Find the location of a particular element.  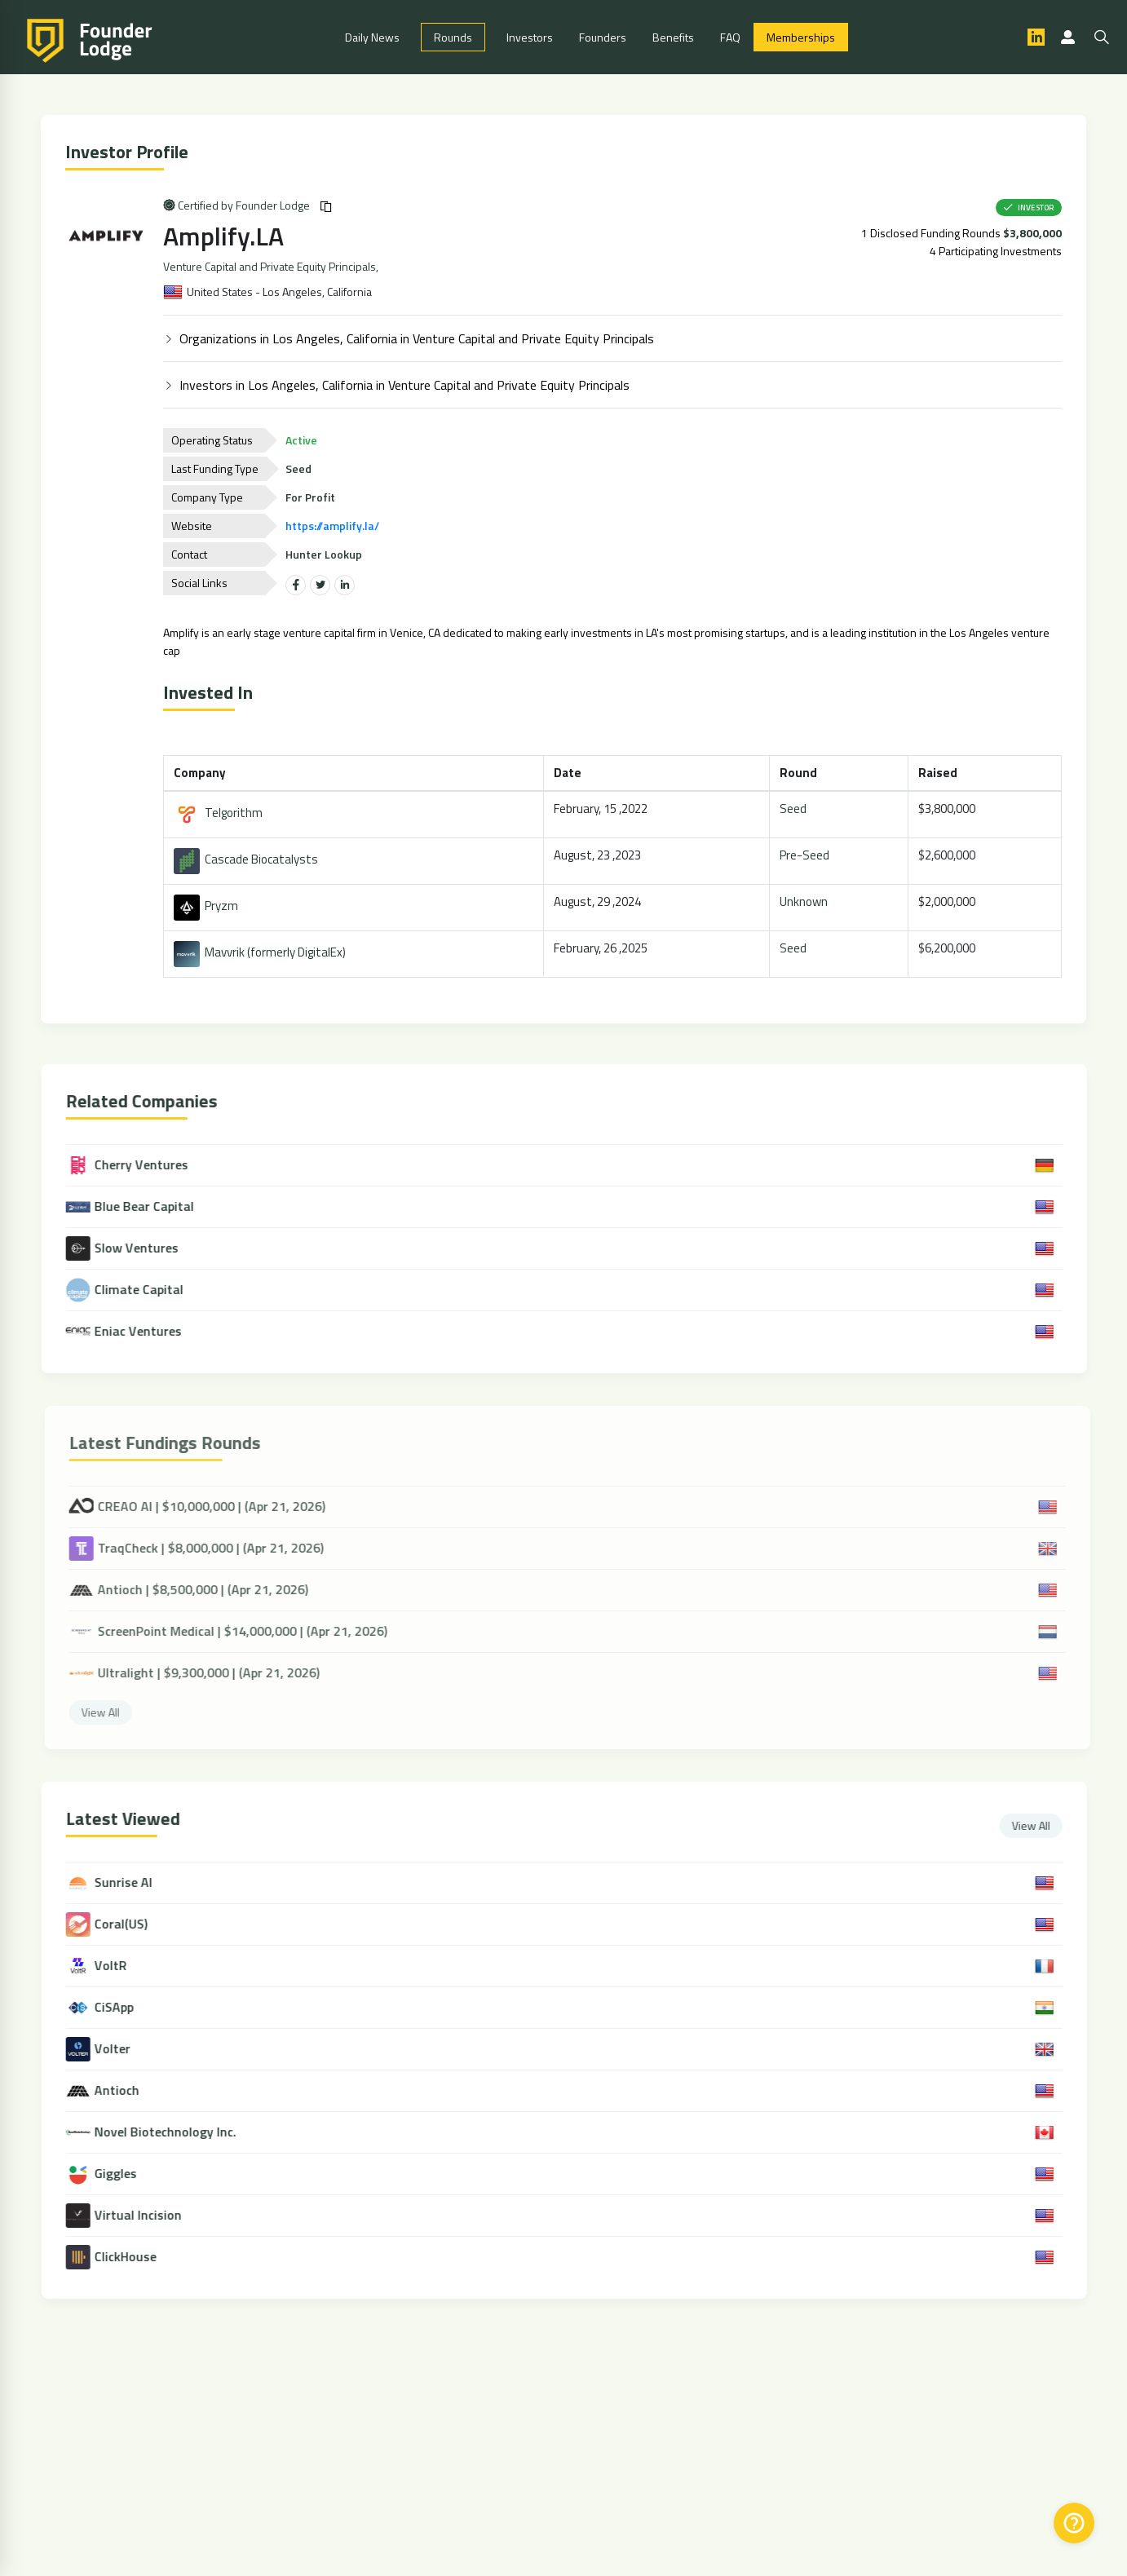

Telgorithm is located at coordinates (220, 813).